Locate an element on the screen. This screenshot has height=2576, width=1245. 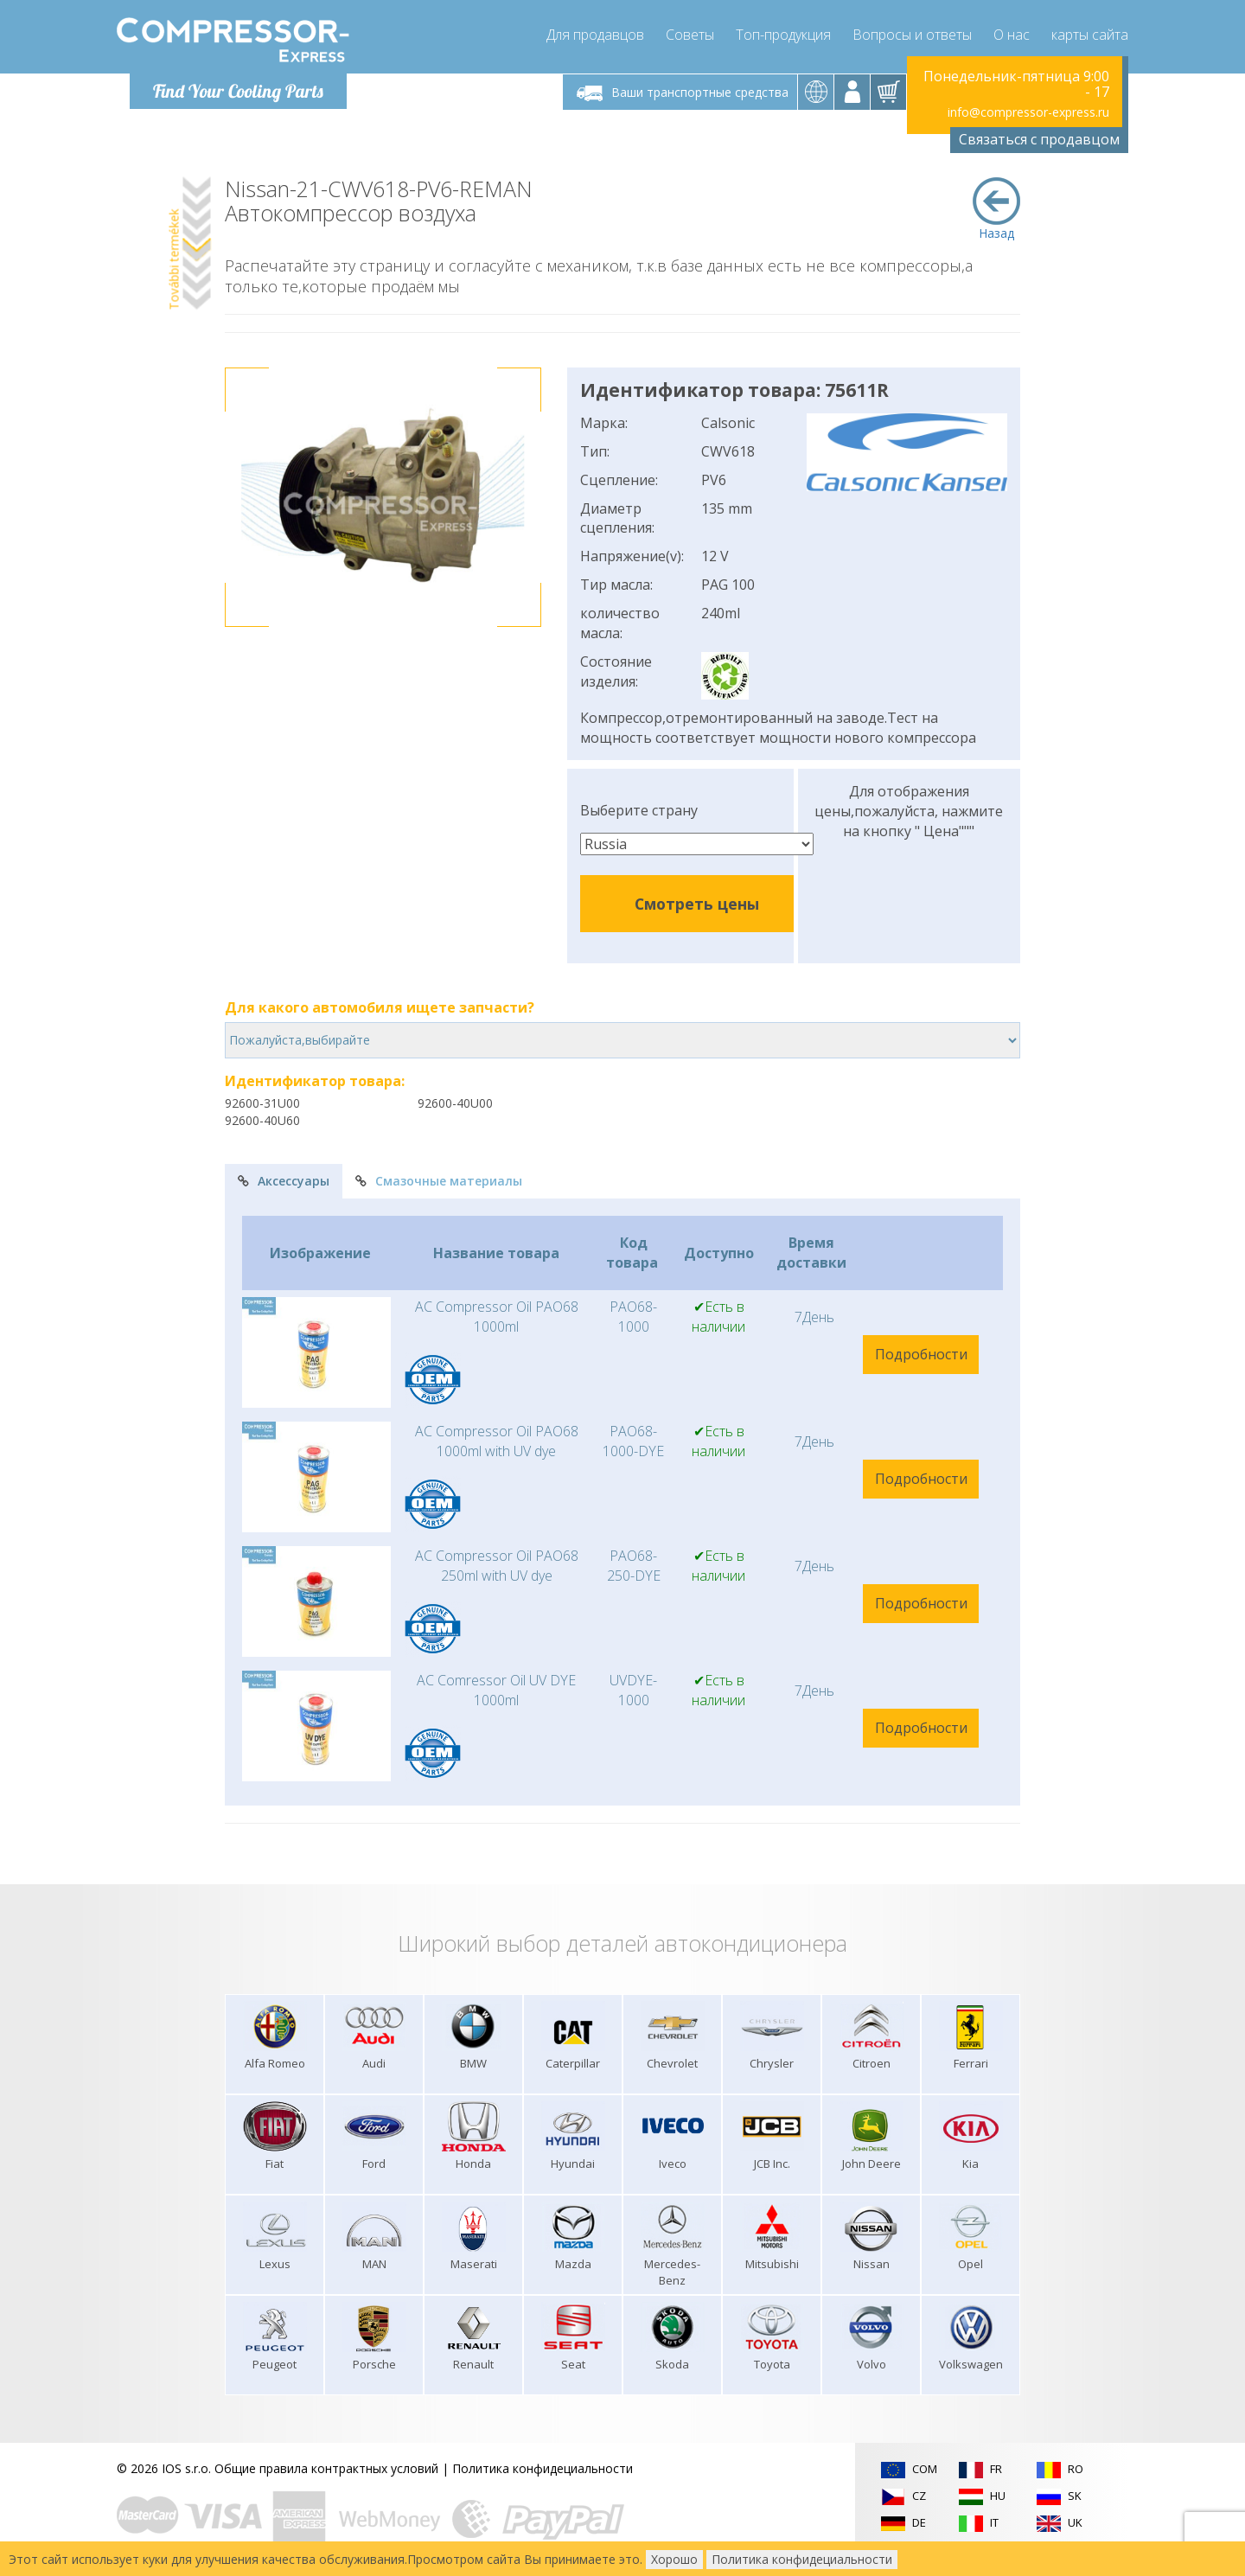
Общие правила контрактных условий is located at coordinates (326, 2468).